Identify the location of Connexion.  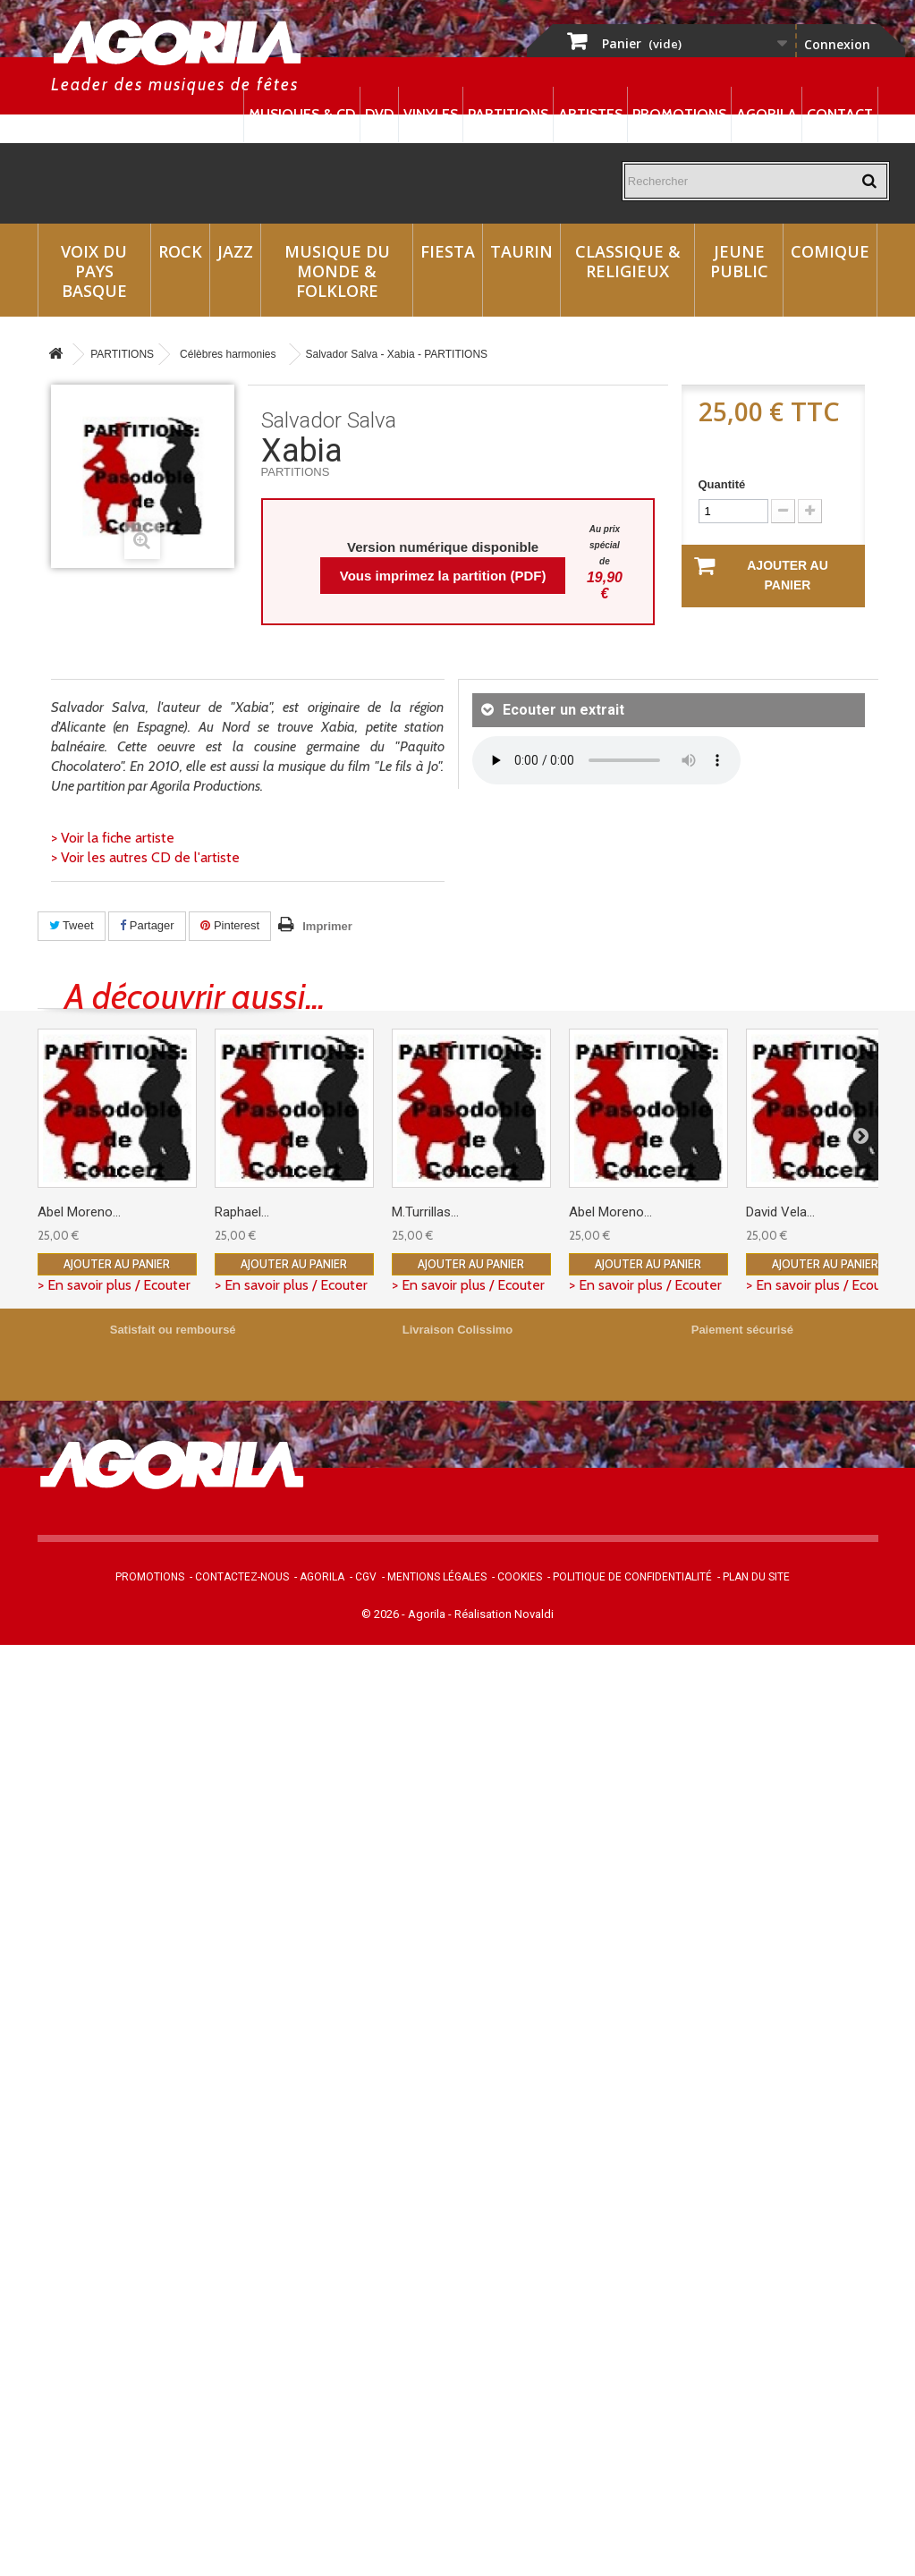
(837, 44).